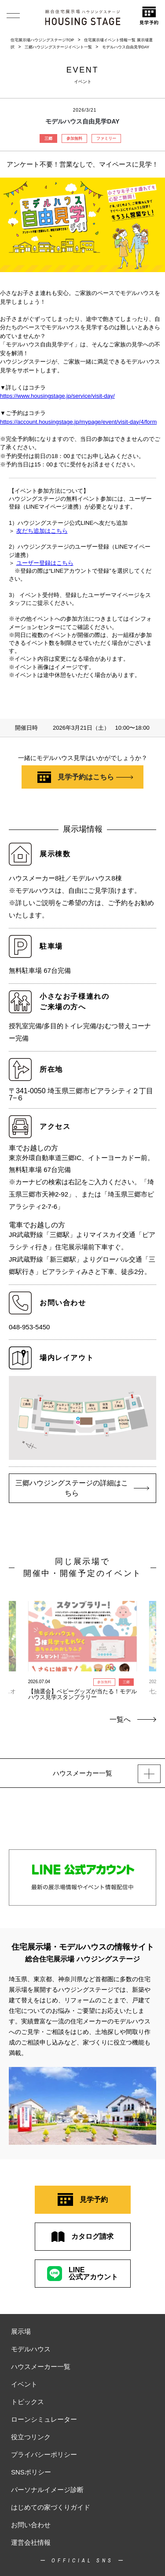  What do you see at coordinates (44, 563) in the screenshot?
I see `ユーザー登録はこちら` at bounding box center [44, 563].